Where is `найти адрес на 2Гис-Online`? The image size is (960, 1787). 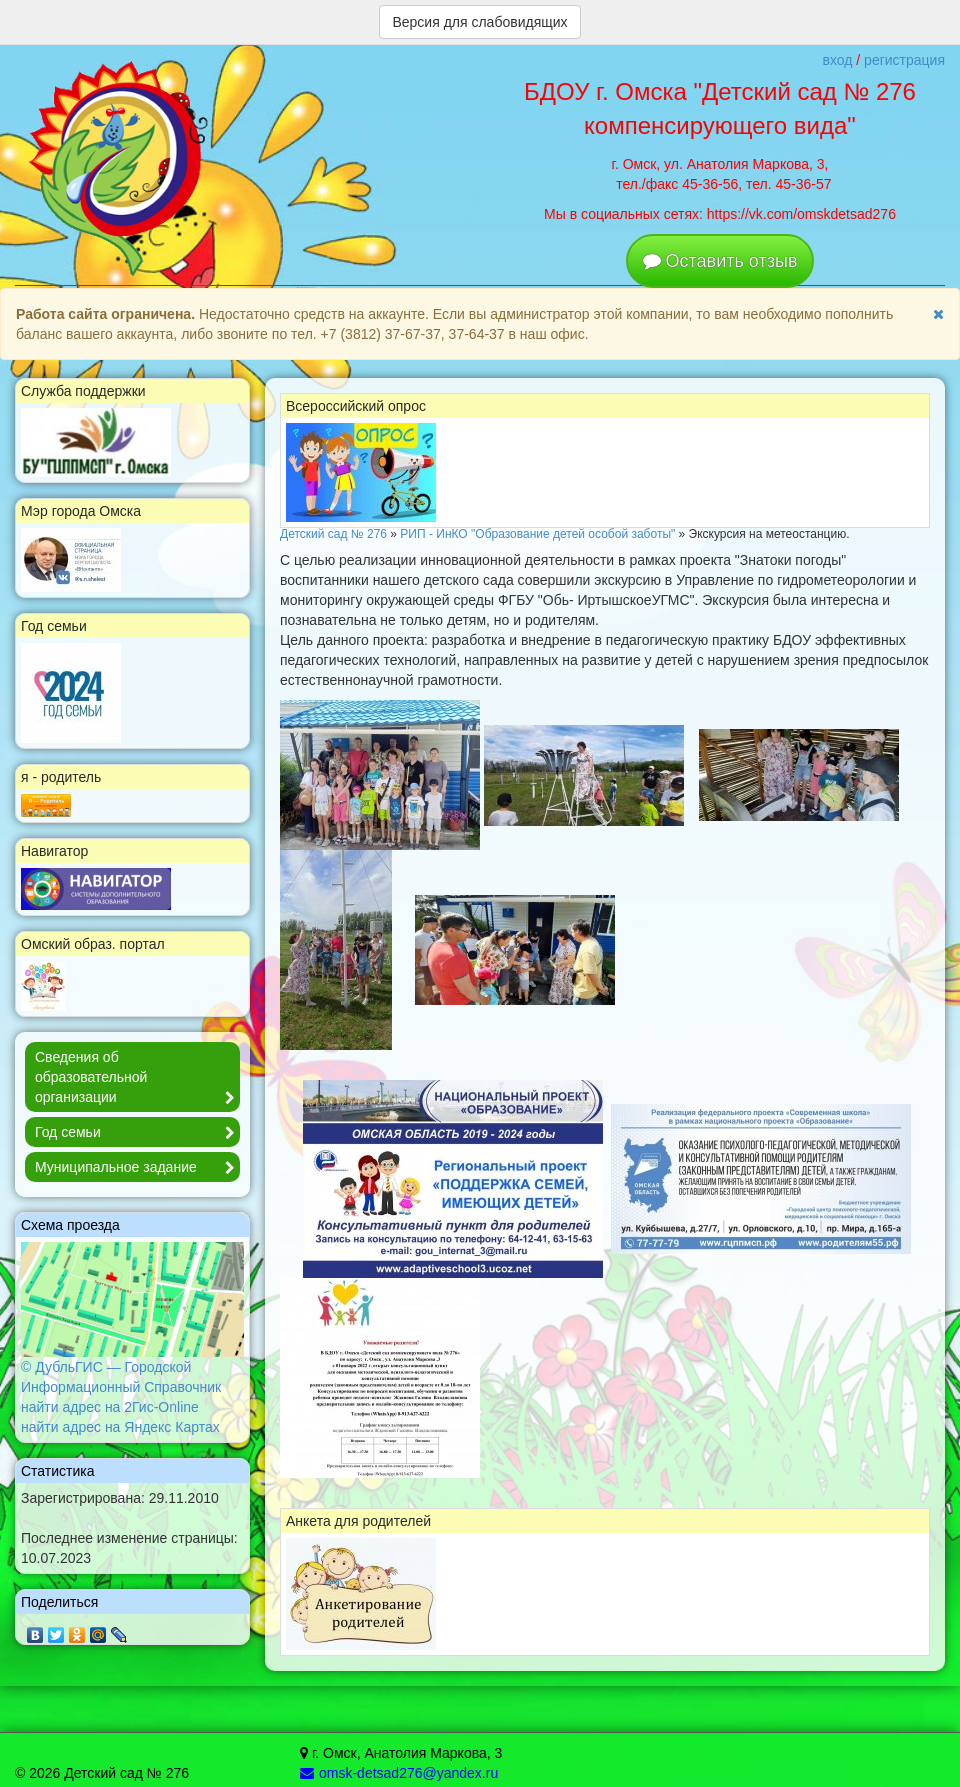
найти адрес на 2Гис-Online is located at coordinates (110, 1407).